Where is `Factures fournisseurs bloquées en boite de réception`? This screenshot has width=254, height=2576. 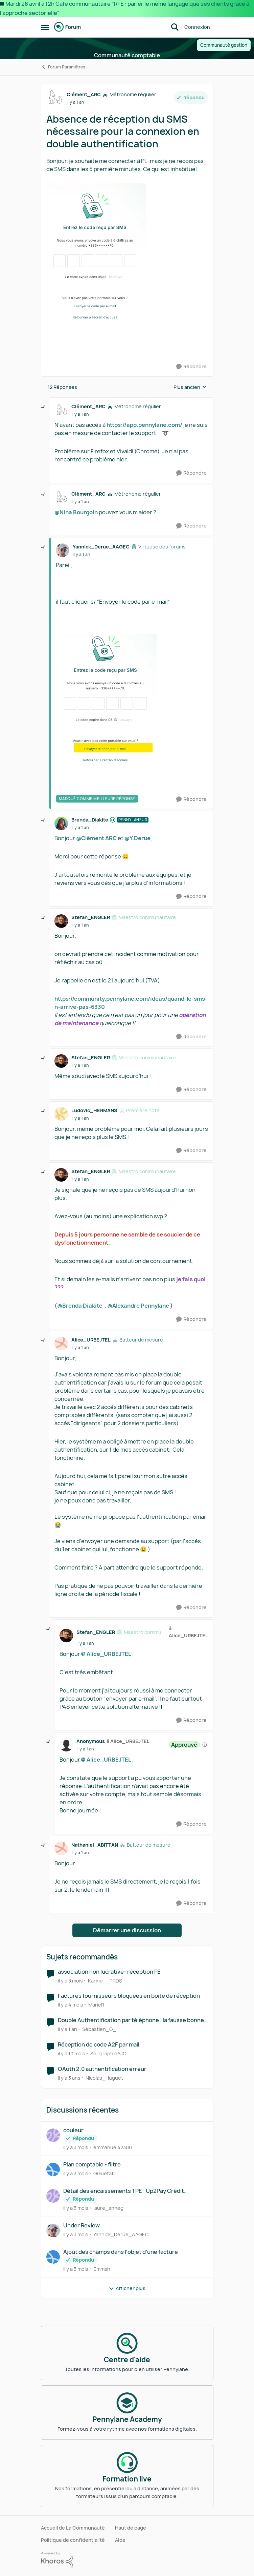
Factures fournisseurs bloquées en boite de réception is located at coordinates (129, 1995).